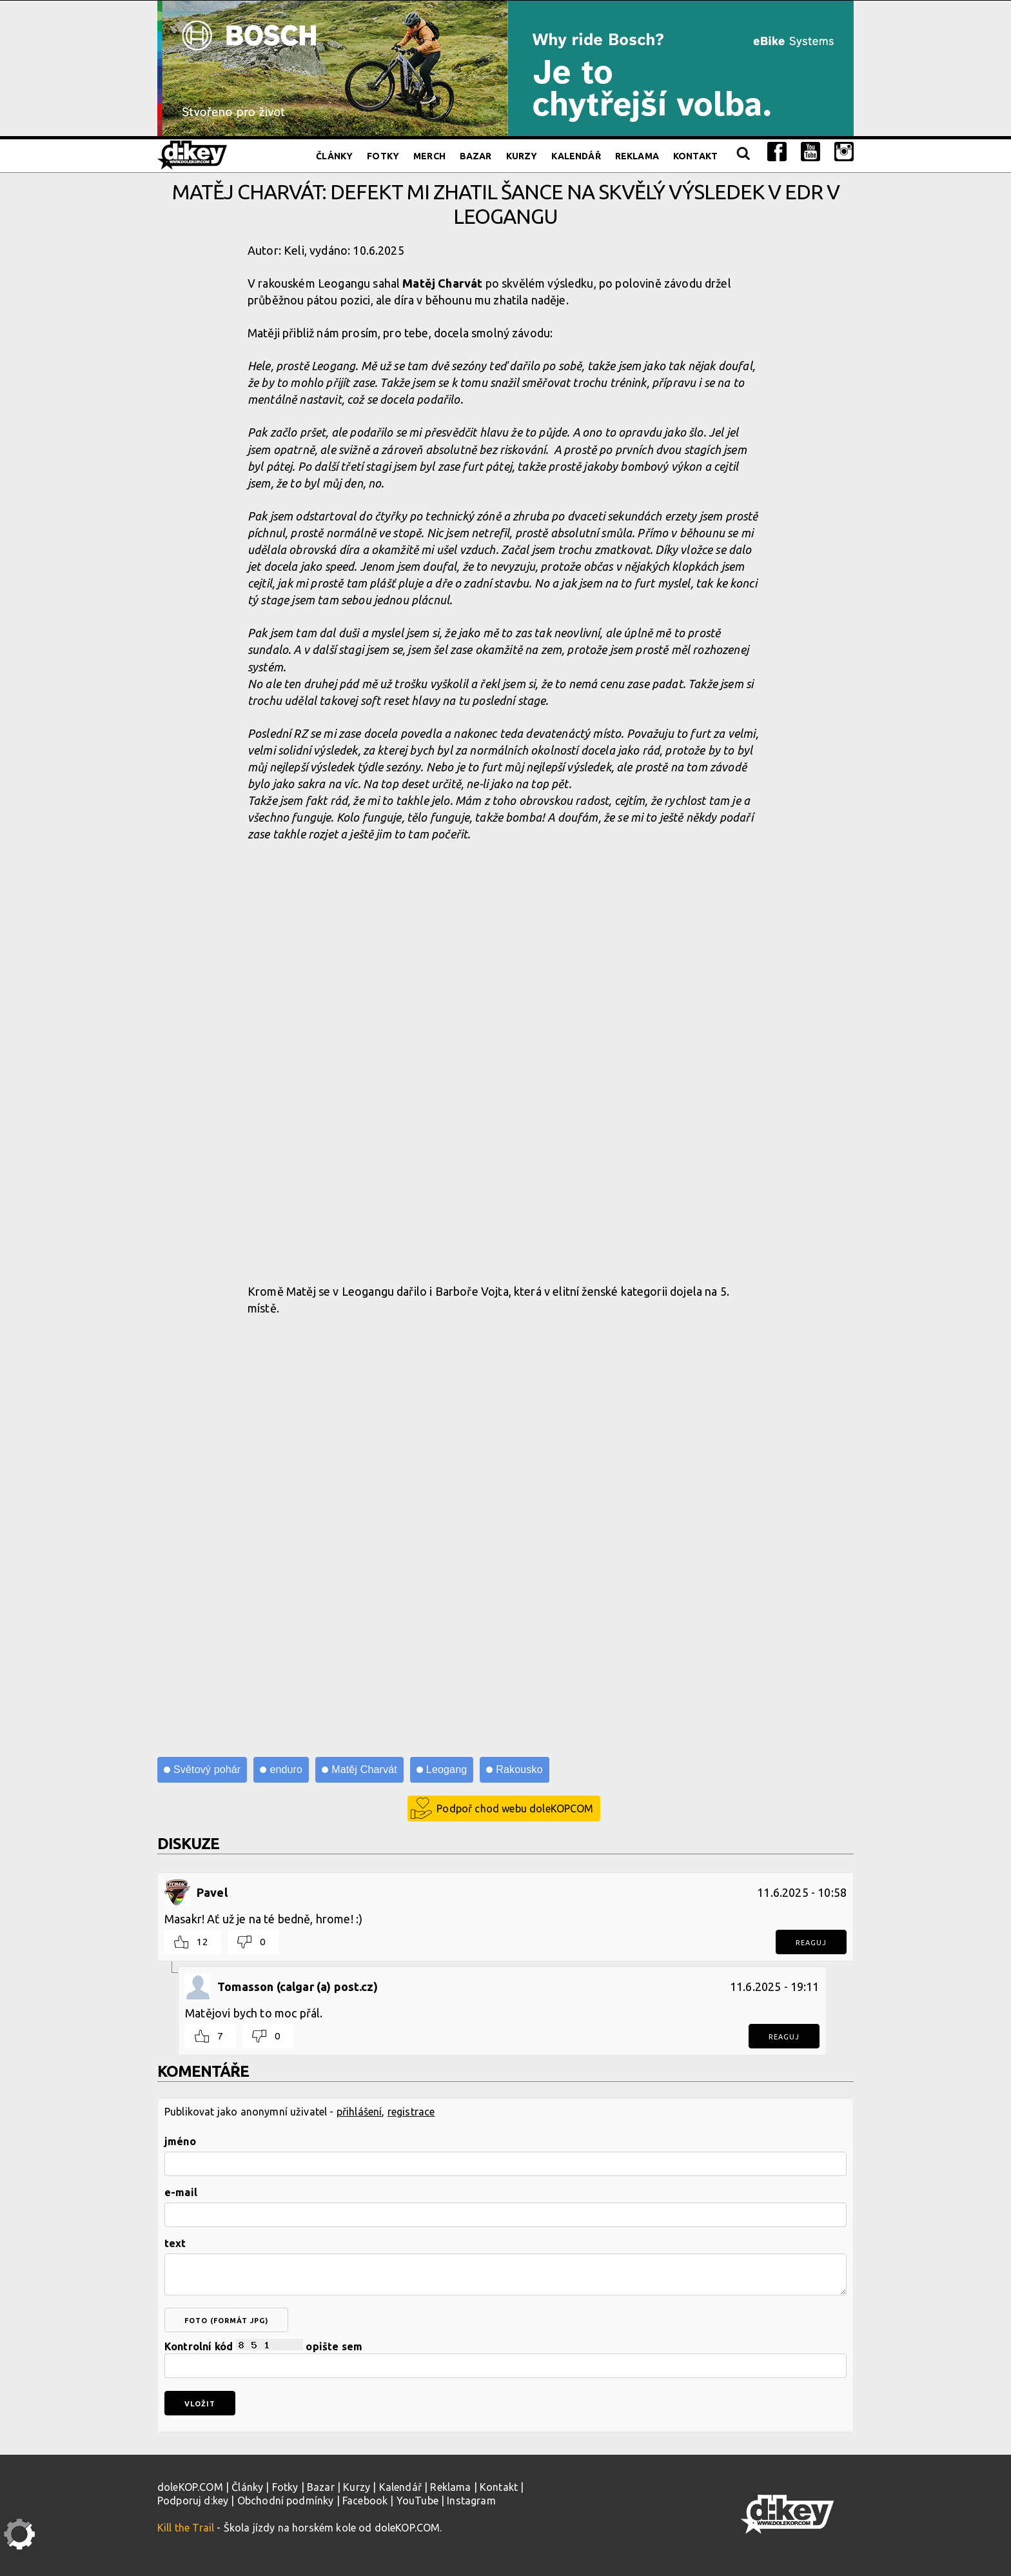  I want to click on Fotky, so click(383, 156).